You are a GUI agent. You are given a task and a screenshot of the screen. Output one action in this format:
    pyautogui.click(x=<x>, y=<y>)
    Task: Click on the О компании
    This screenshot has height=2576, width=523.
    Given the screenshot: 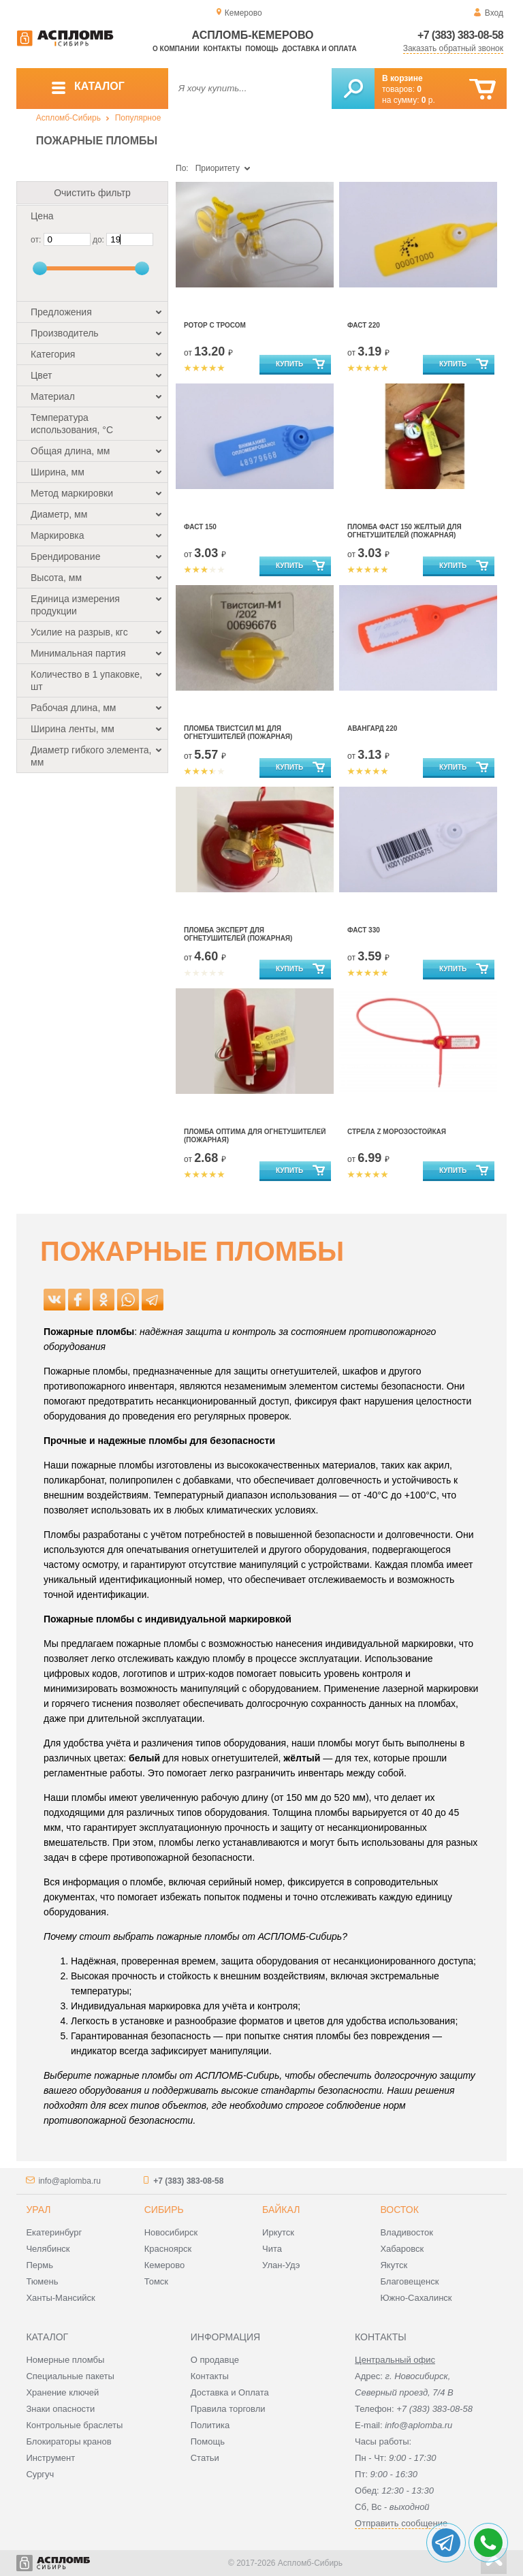 What is the action you would take?
    pyautogui.click(x=176, y=48)
    